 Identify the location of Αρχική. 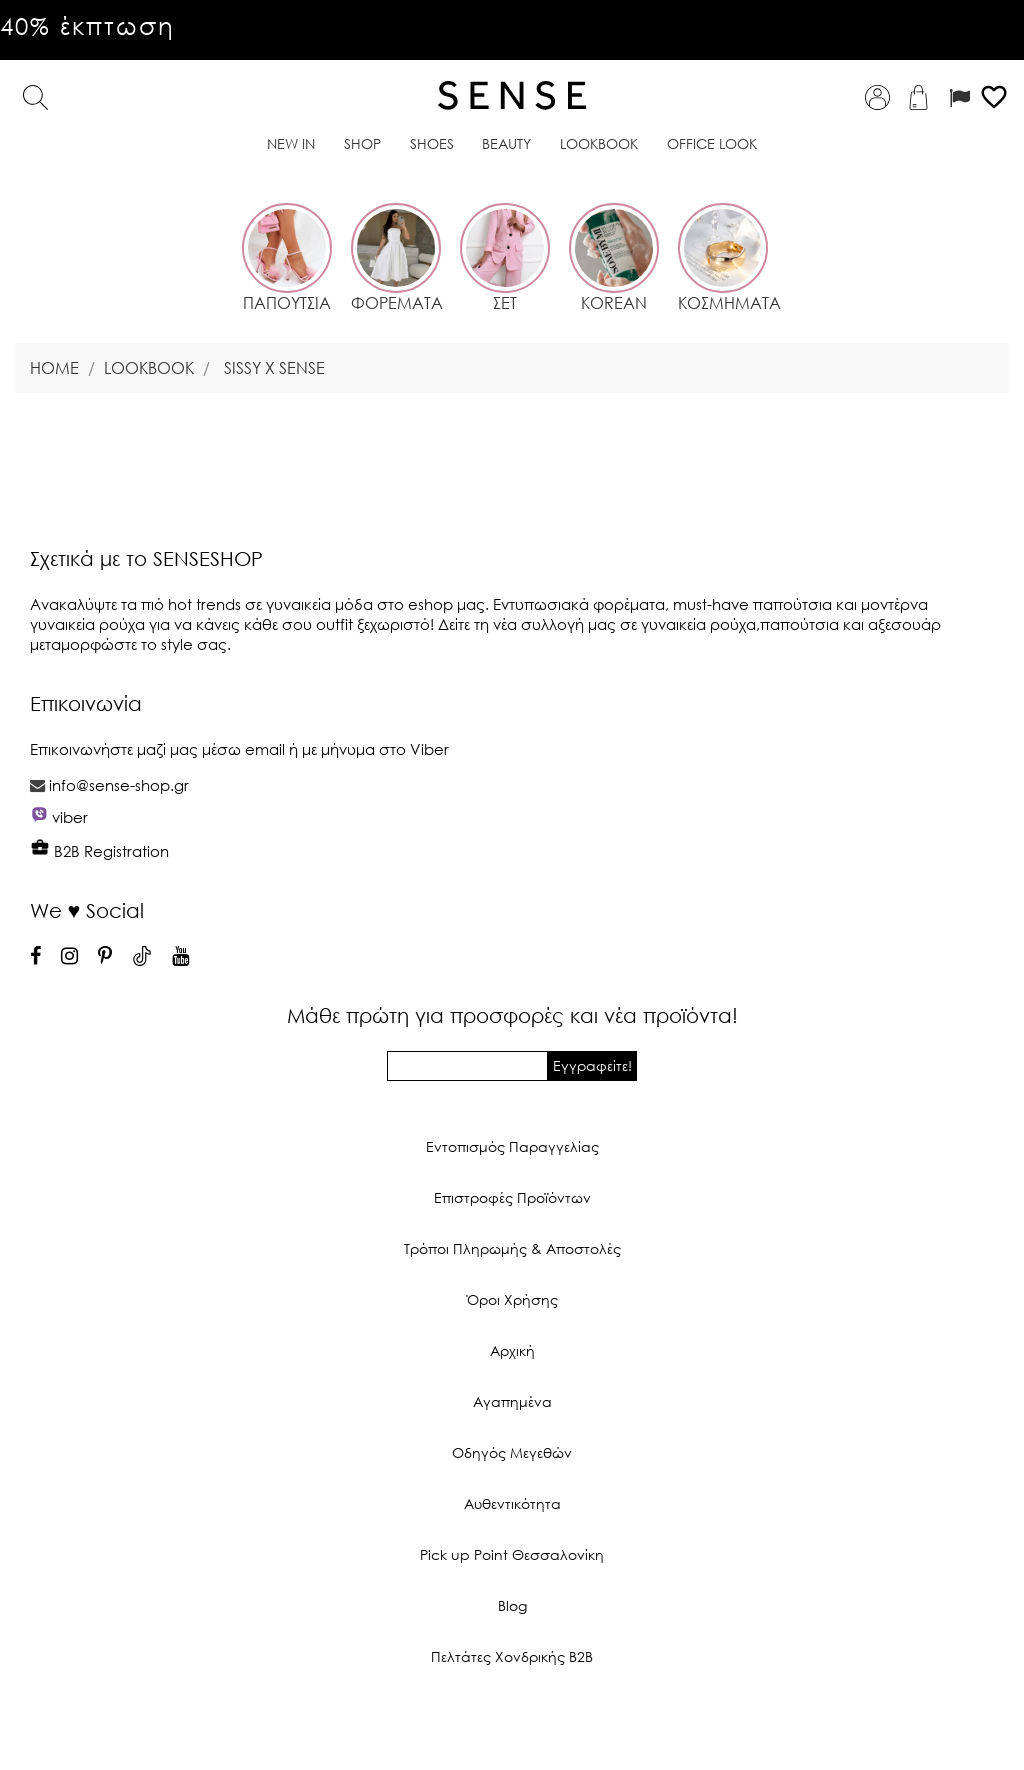
(512, 1350).